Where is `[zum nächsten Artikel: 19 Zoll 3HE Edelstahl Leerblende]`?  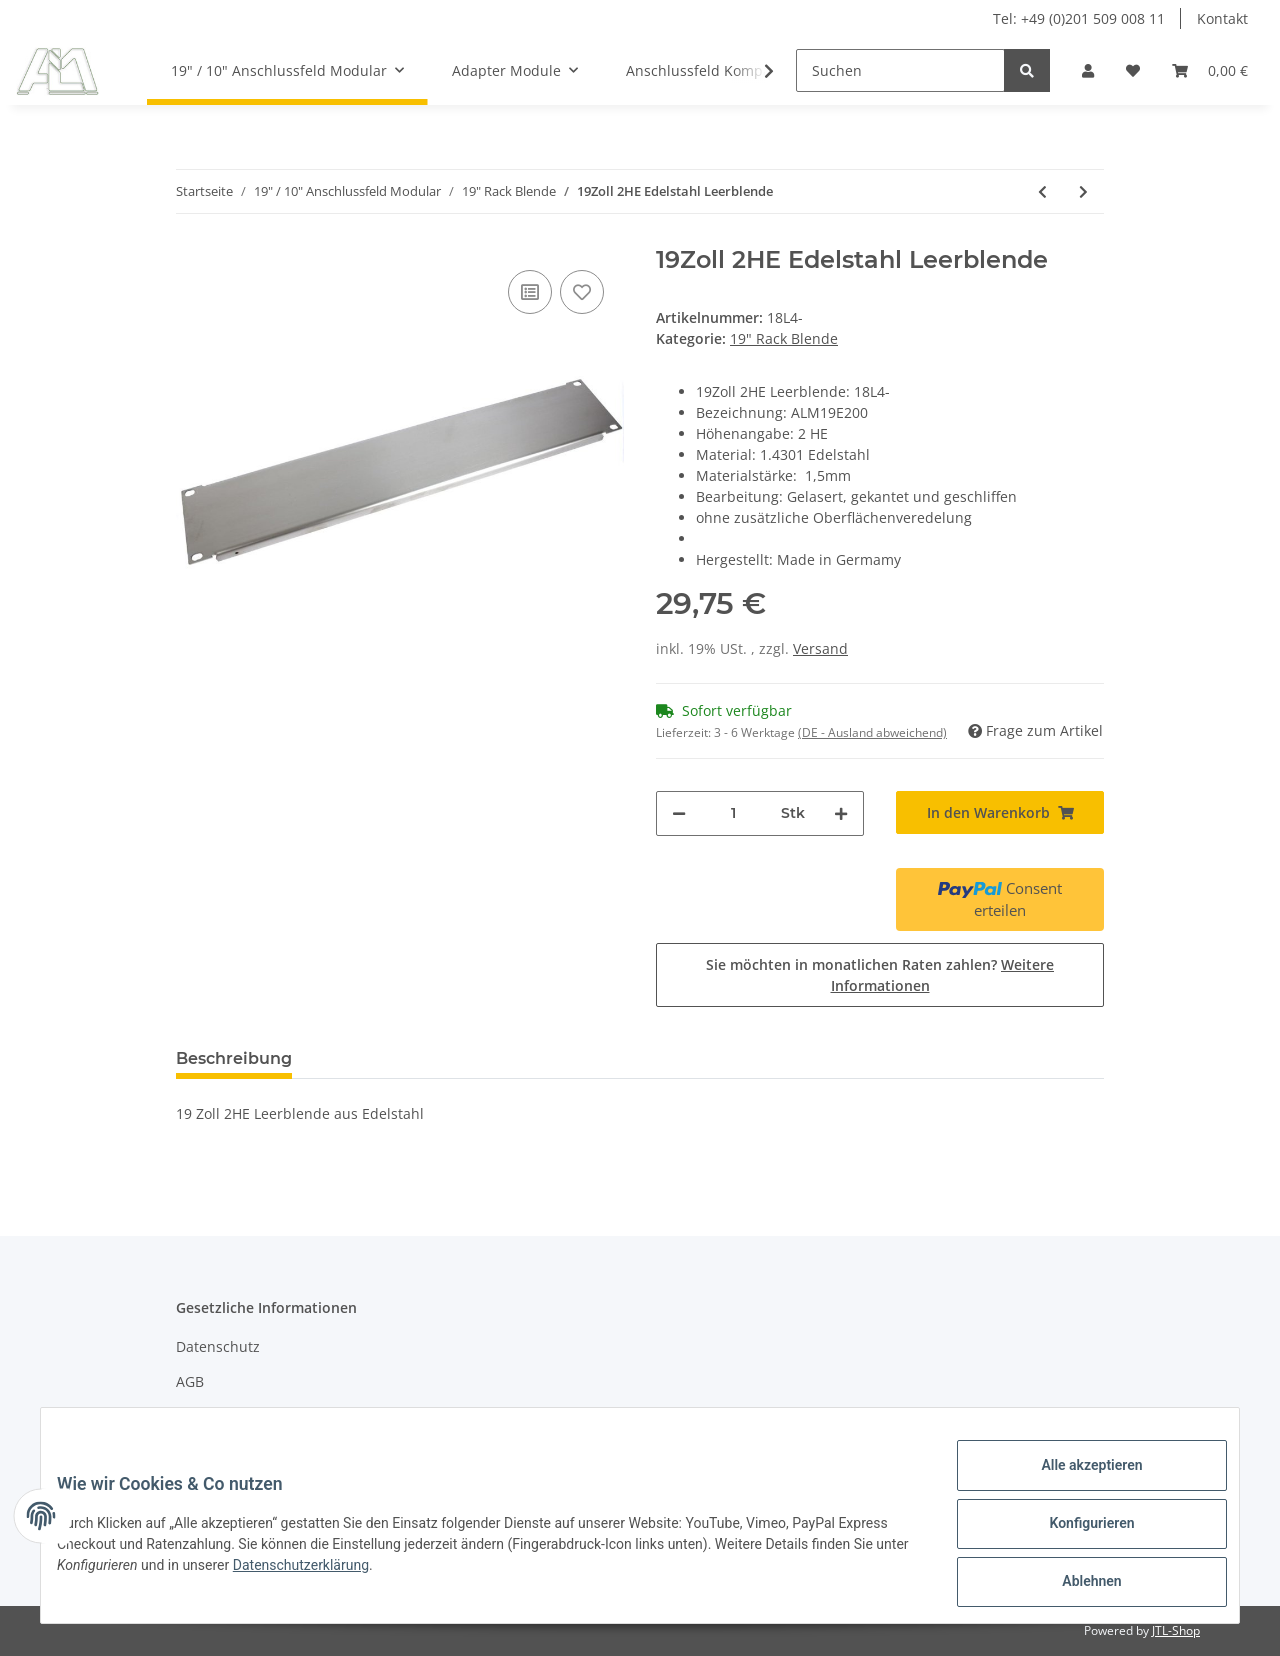
[zum nächsten Artikel: 19 Zoll 3HE Edelstahl Leerblende] is located at coordinates (1083, 191).